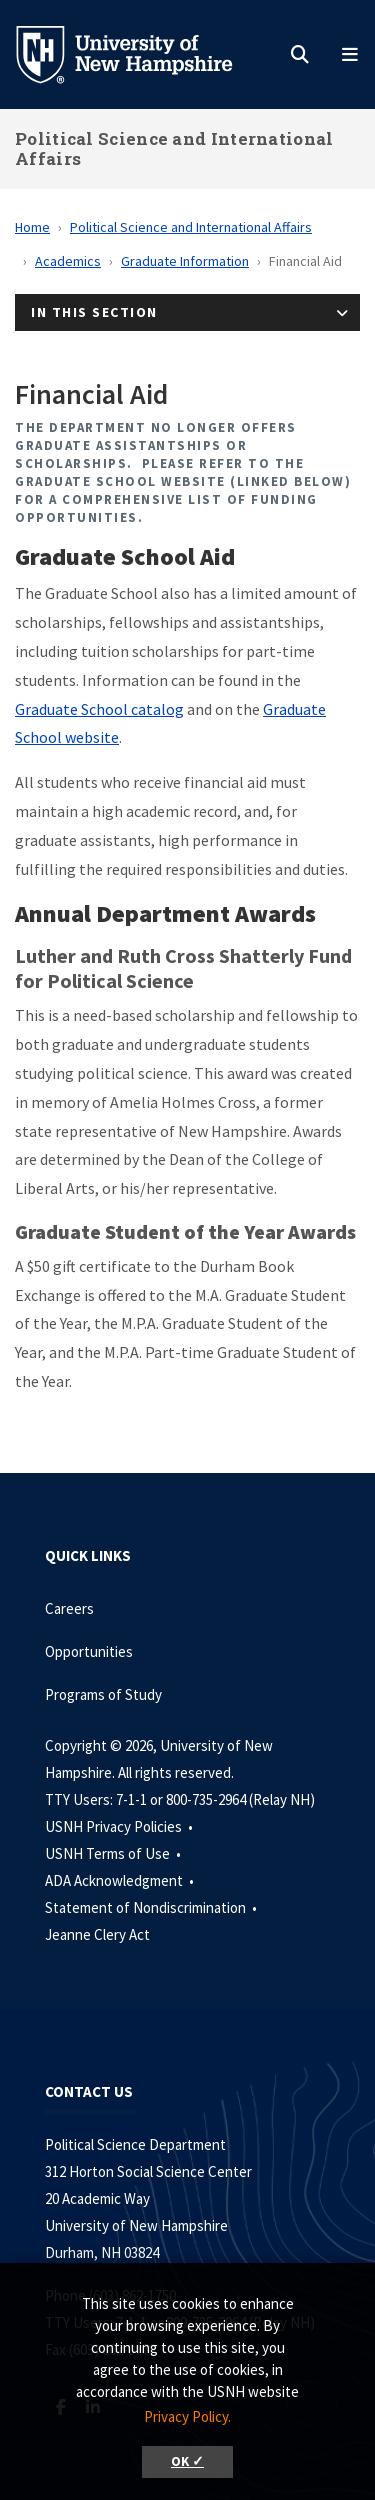 The height and width of the screenshot is (2500, 375). Describe the element at coordinates (105, 1694) in the screenshot. I see `Programs of Study` at that location.